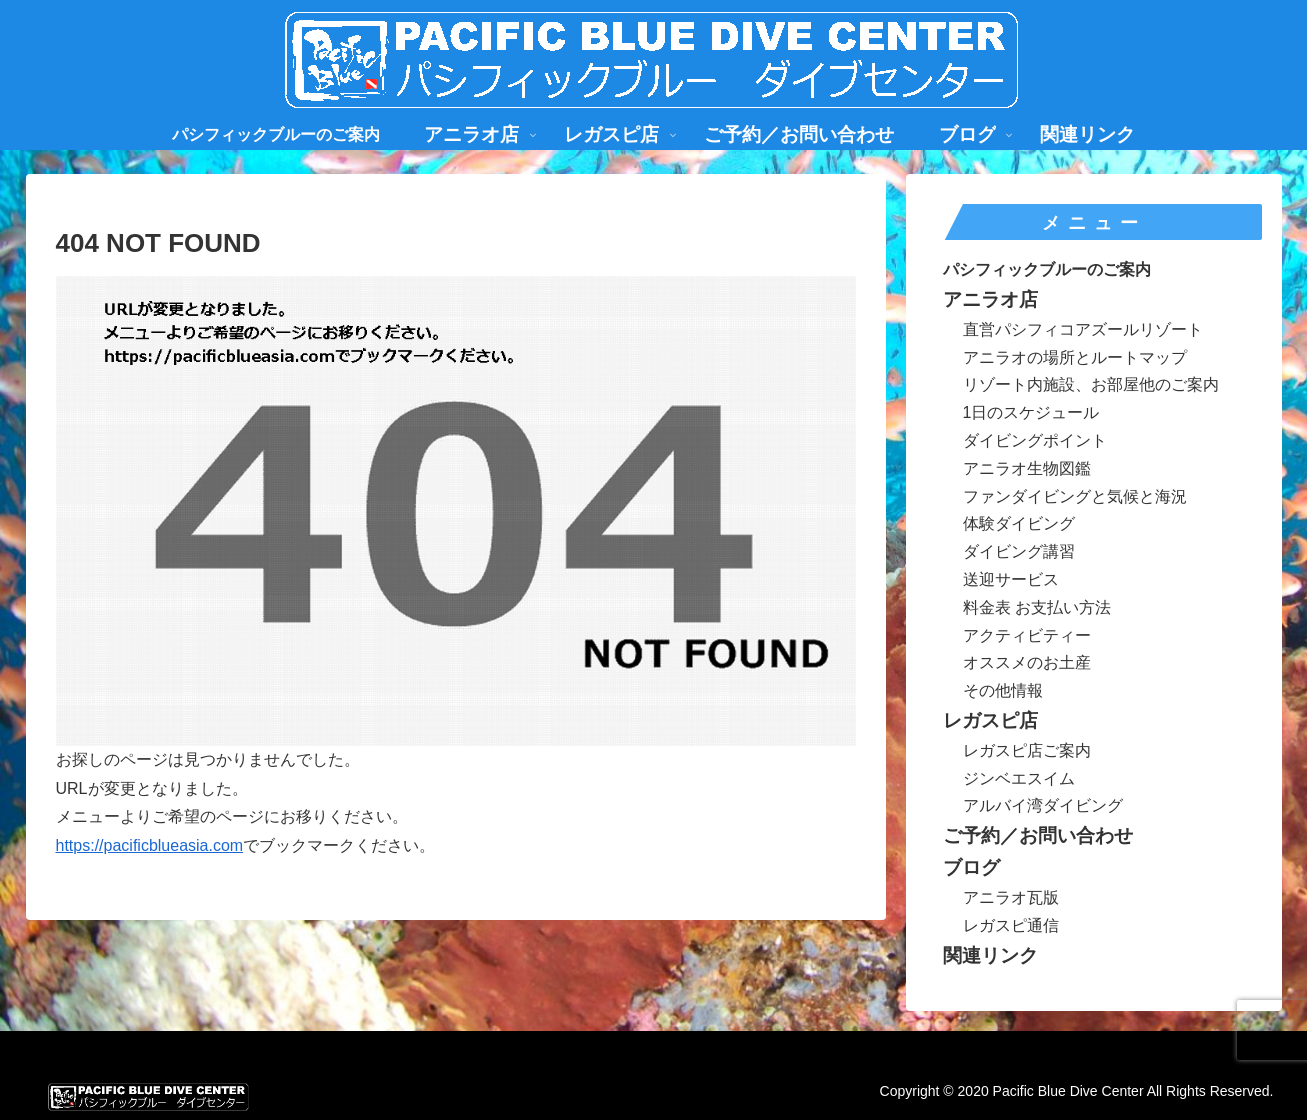 The height and width of the screenshot is (1120, 1307). What do you see at coordinates (1075, 496) in the screenshot?
I see `ファンダイビングと気候と海況` at bounding box center [1075, 496].